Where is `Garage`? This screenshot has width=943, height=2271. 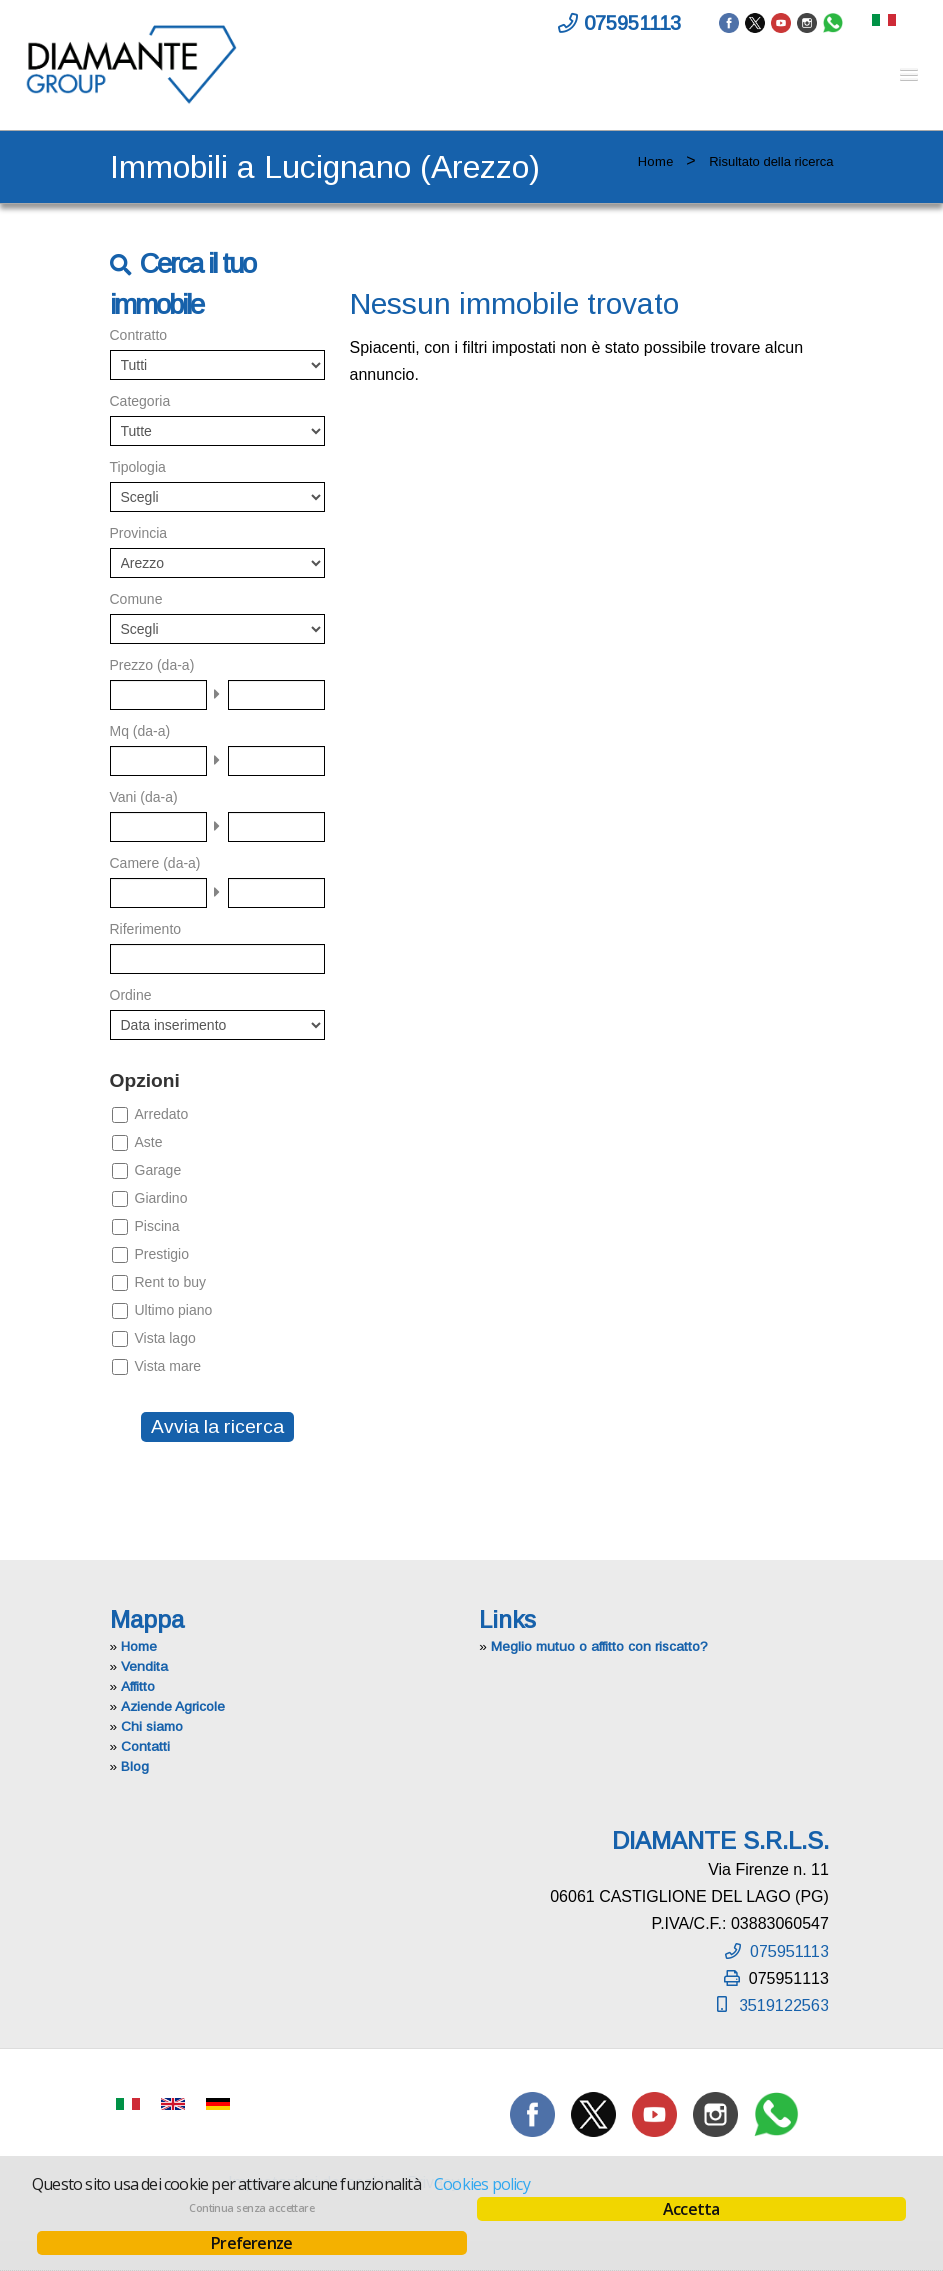
Garage is located at coordinates (158, 1170).